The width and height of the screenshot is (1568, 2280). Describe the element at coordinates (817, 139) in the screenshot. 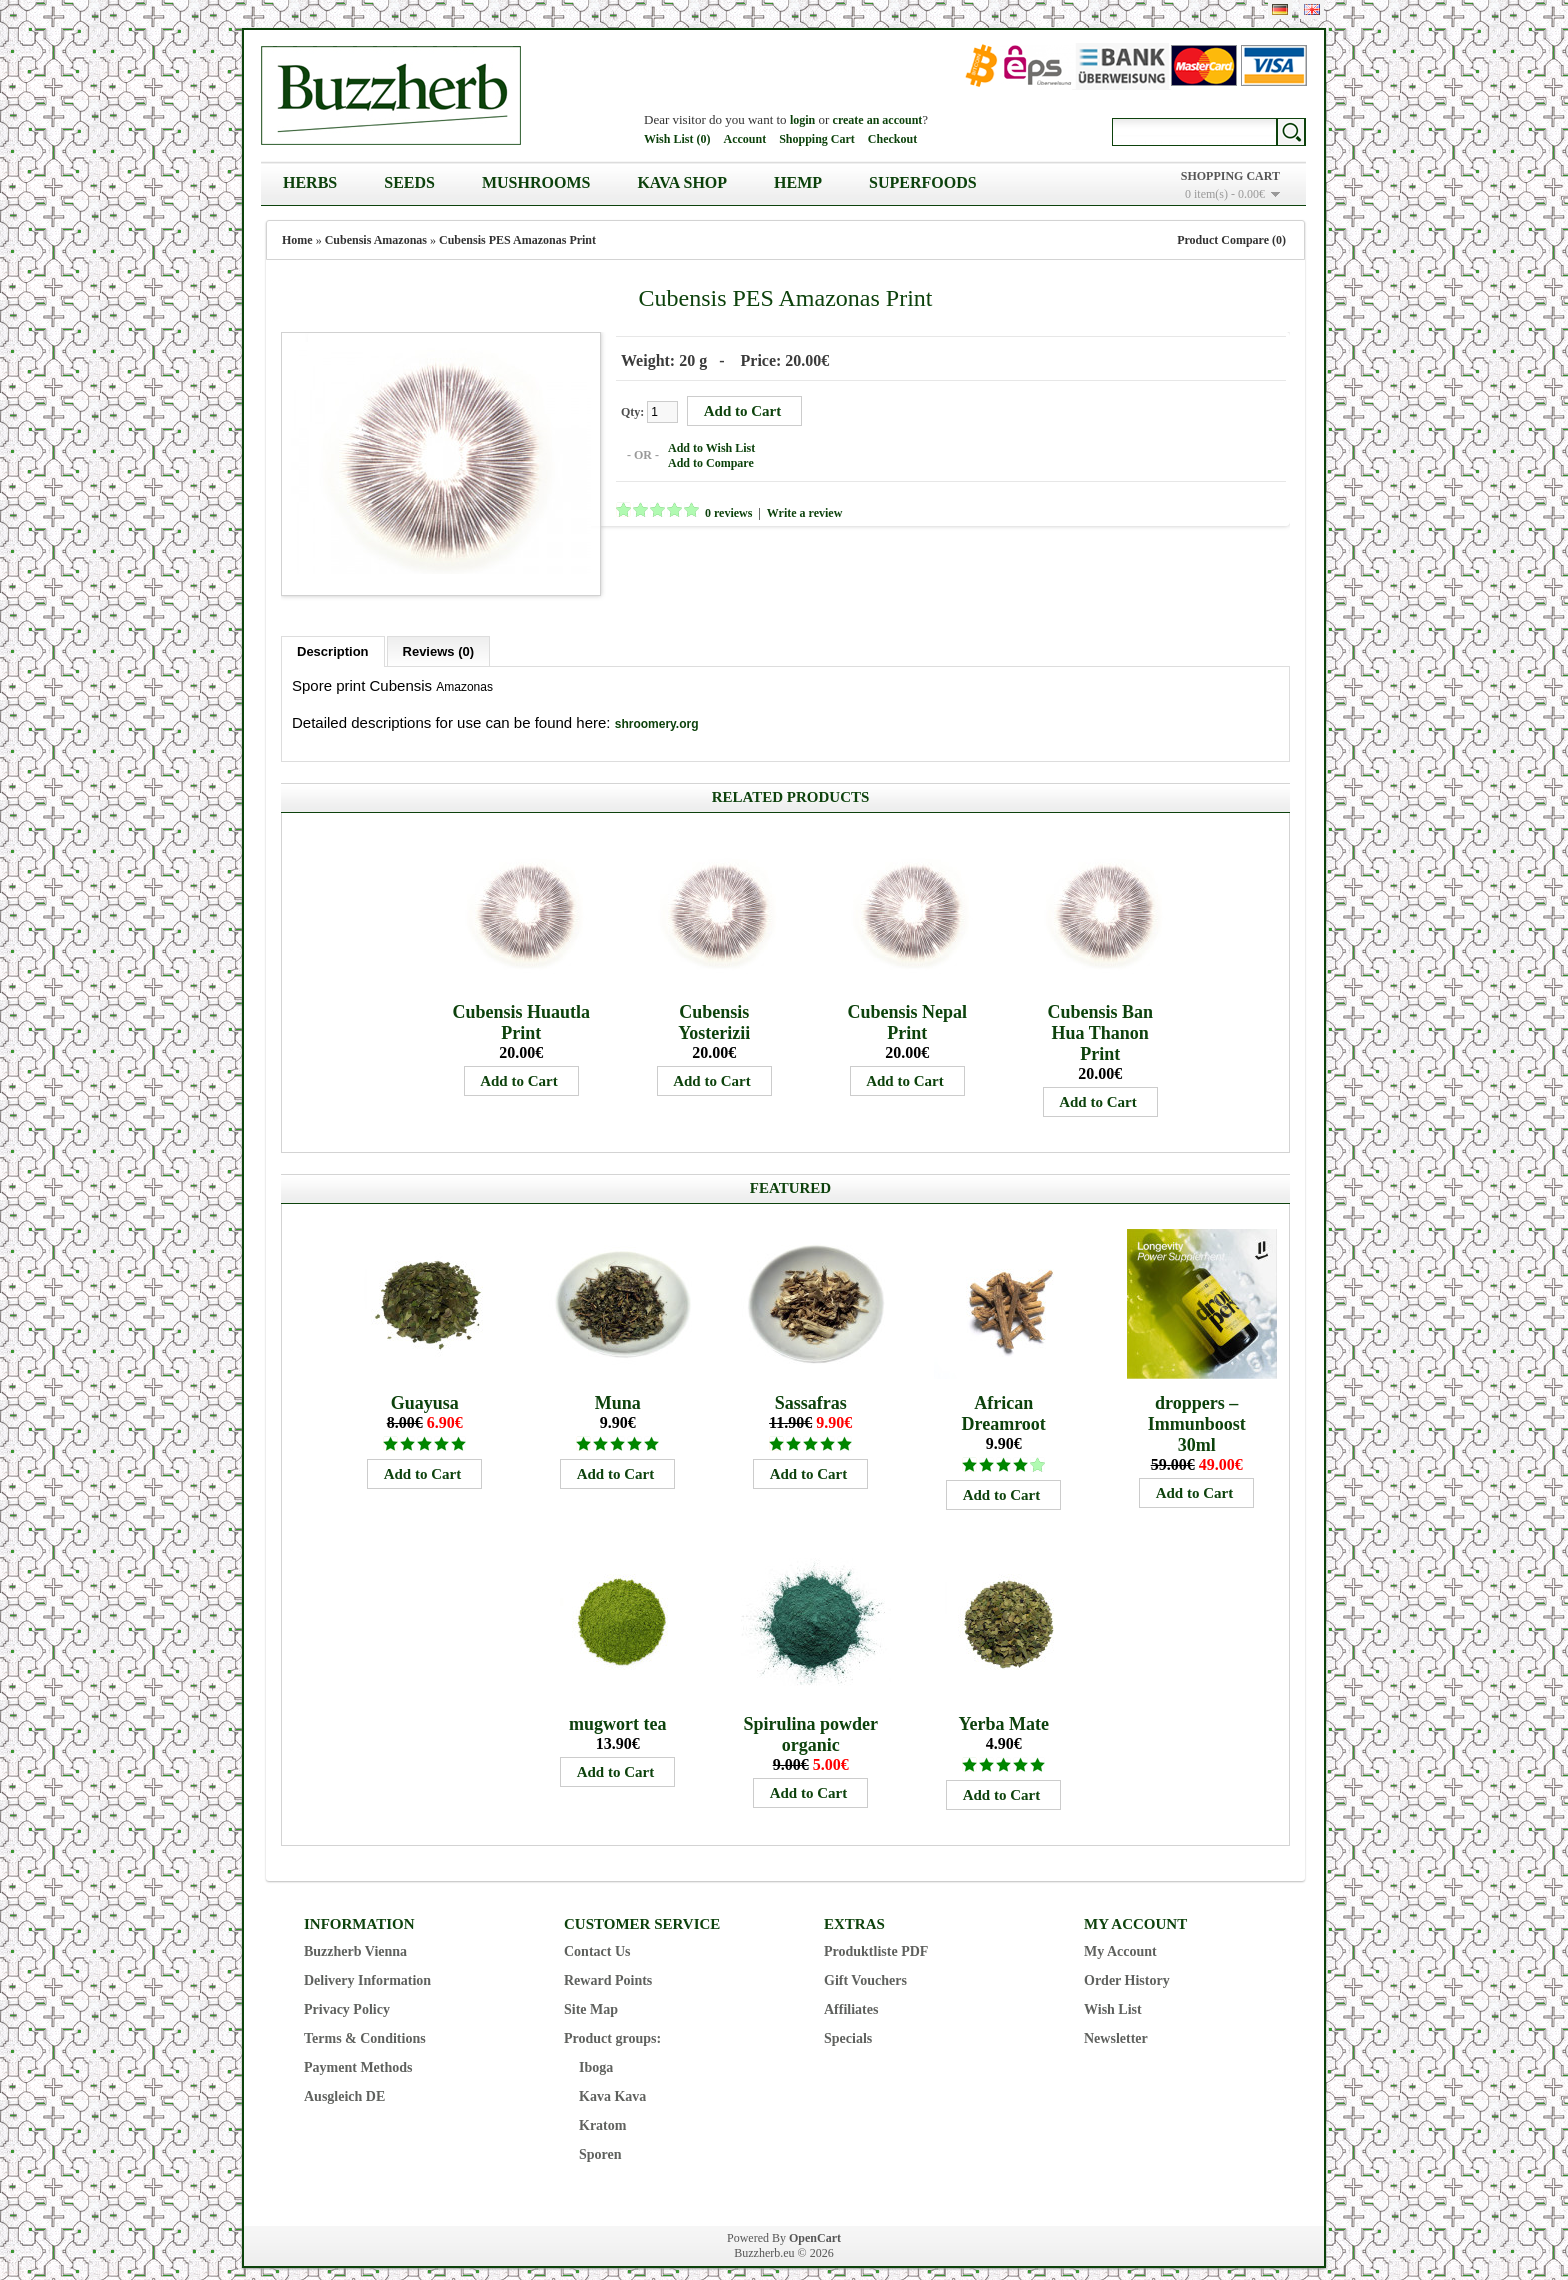

I see `Shopping Cart` at that location.